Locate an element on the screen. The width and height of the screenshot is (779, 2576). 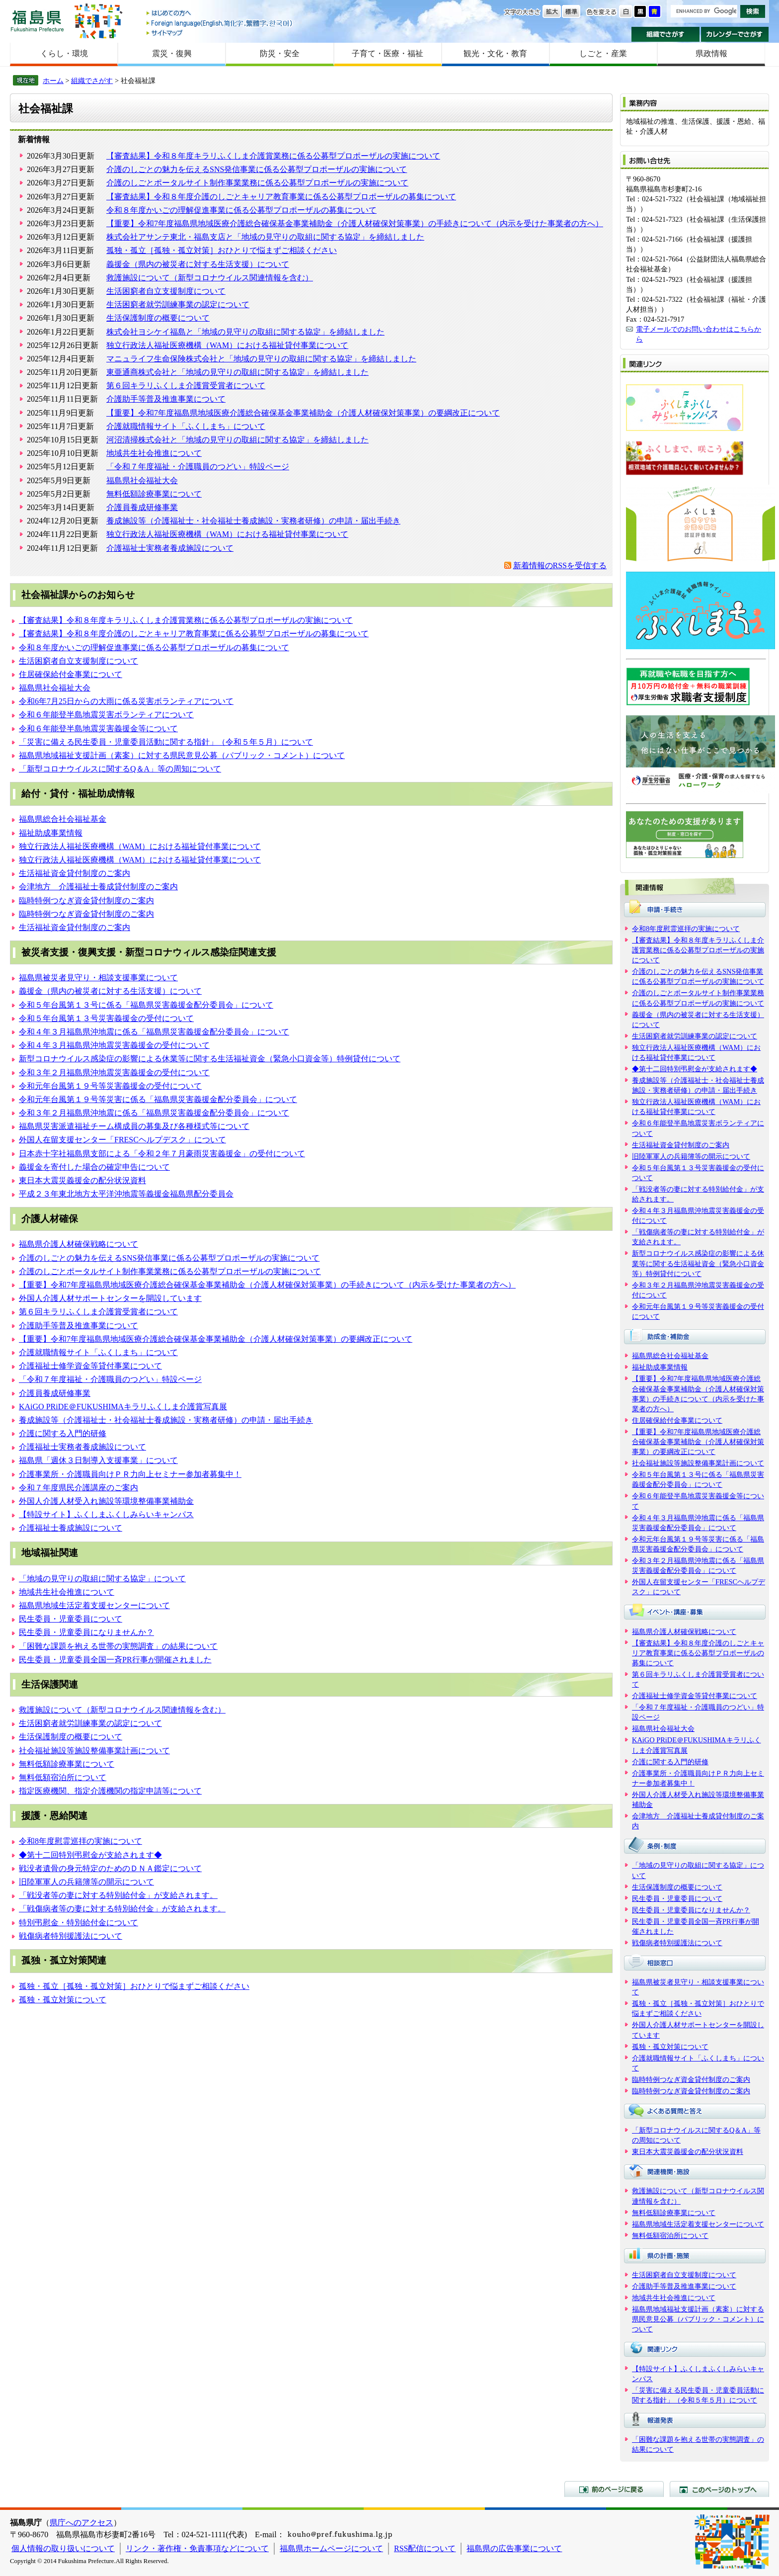
福島県の広告事業について is located at coordinates (514, 2548).